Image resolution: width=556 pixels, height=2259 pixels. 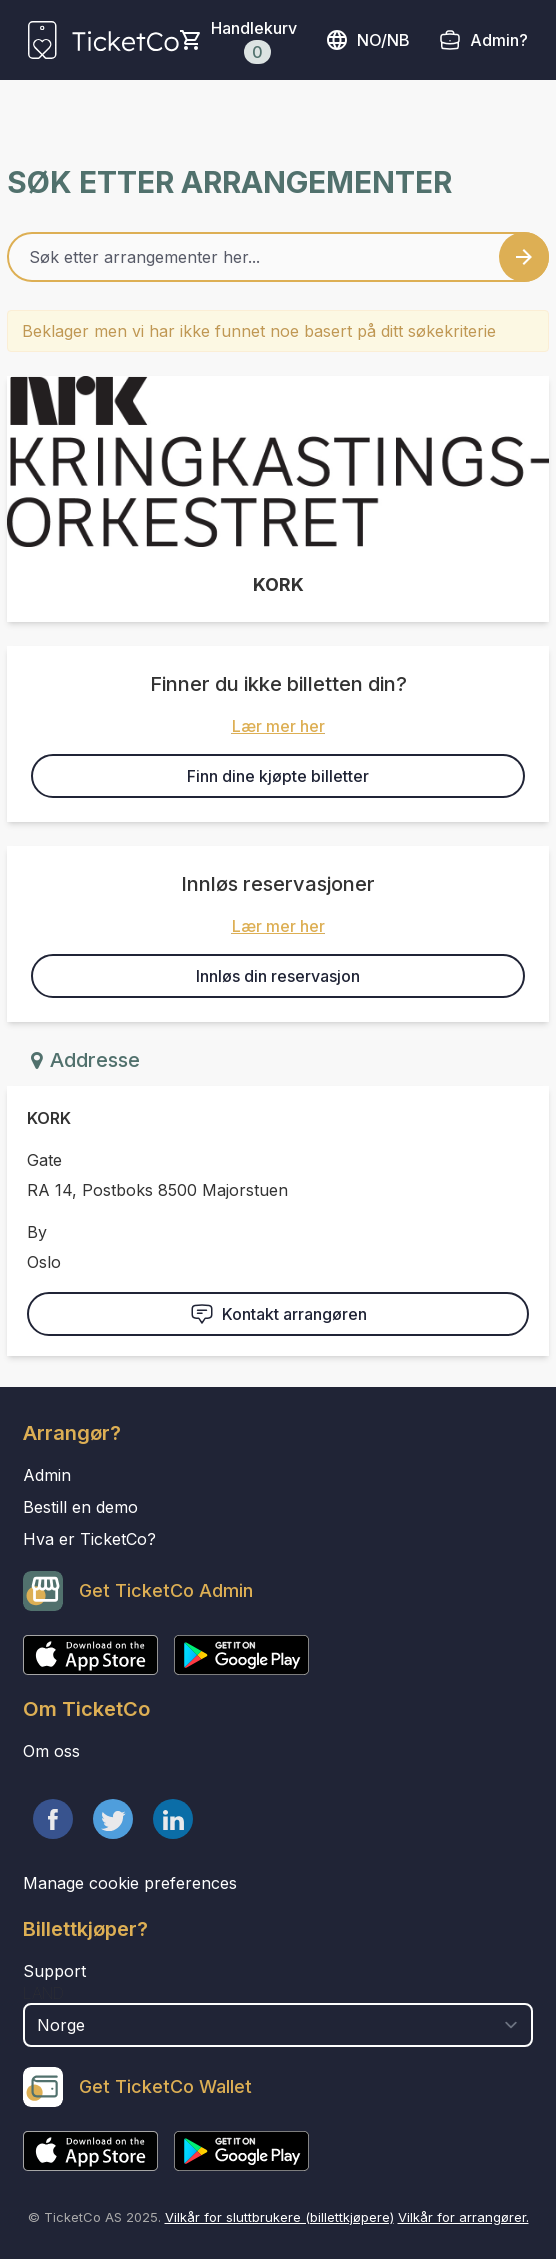 I want to click on [Search events button], so click(x=524, y=257).